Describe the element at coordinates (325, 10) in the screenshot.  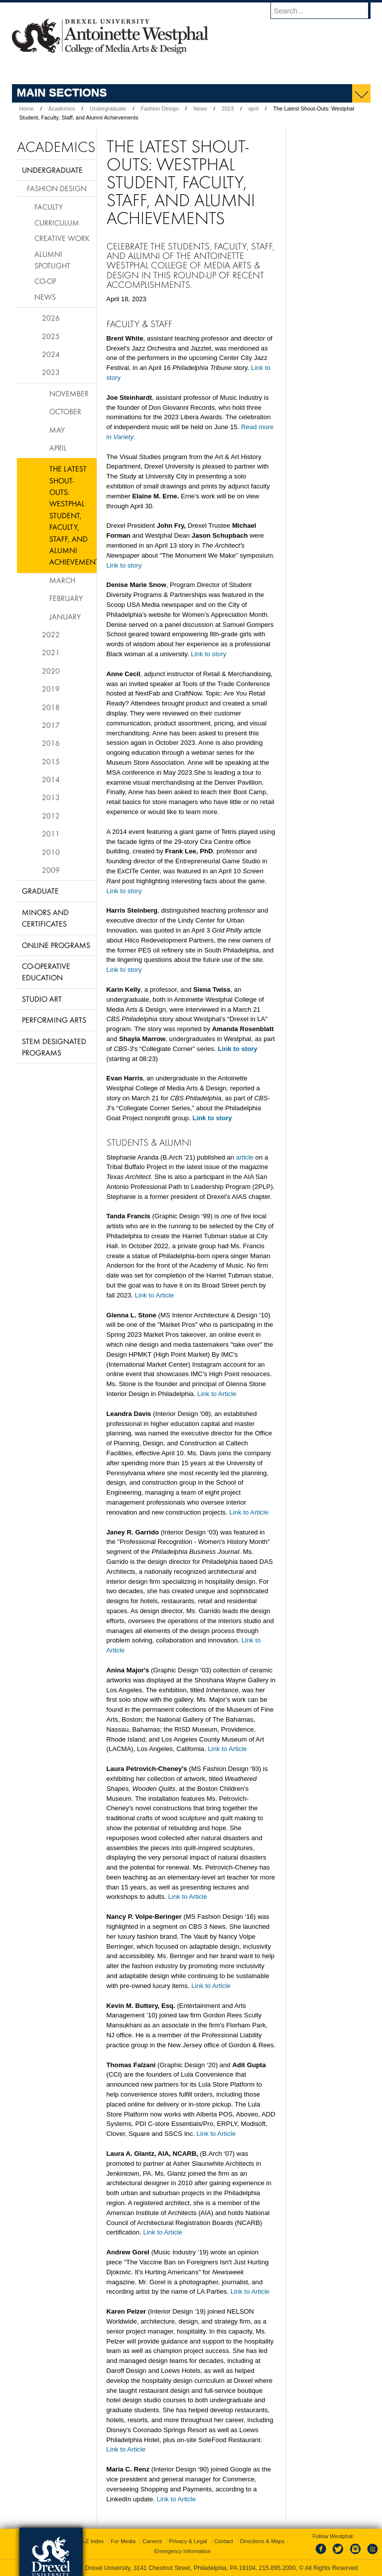
I see `[Enter search terms and press enter to search]` at that location.